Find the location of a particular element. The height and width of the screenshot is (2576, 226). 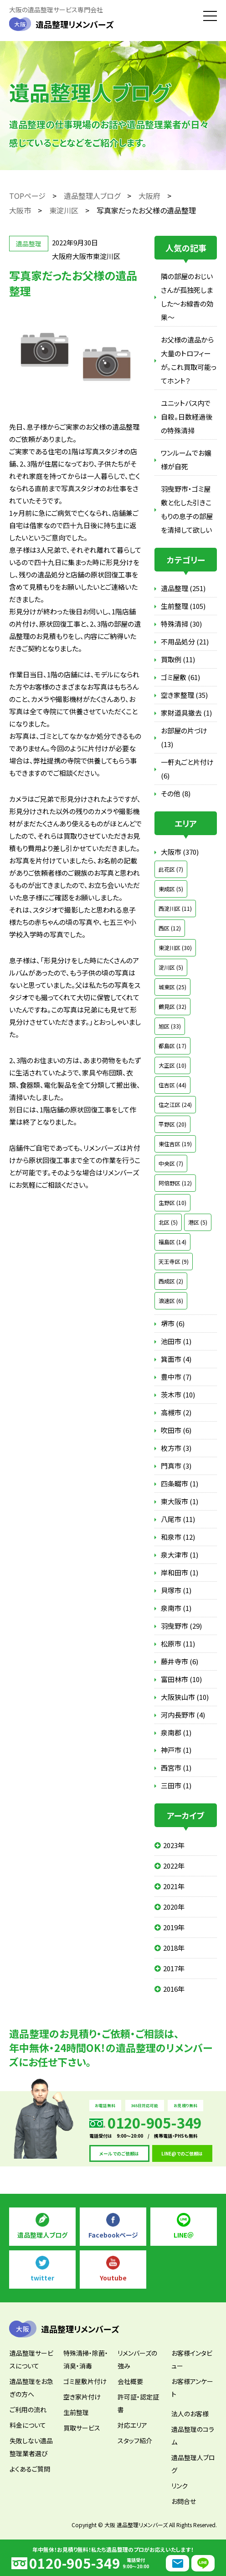

お部屋の片づけ (13) is located at coordinates (184, 737).